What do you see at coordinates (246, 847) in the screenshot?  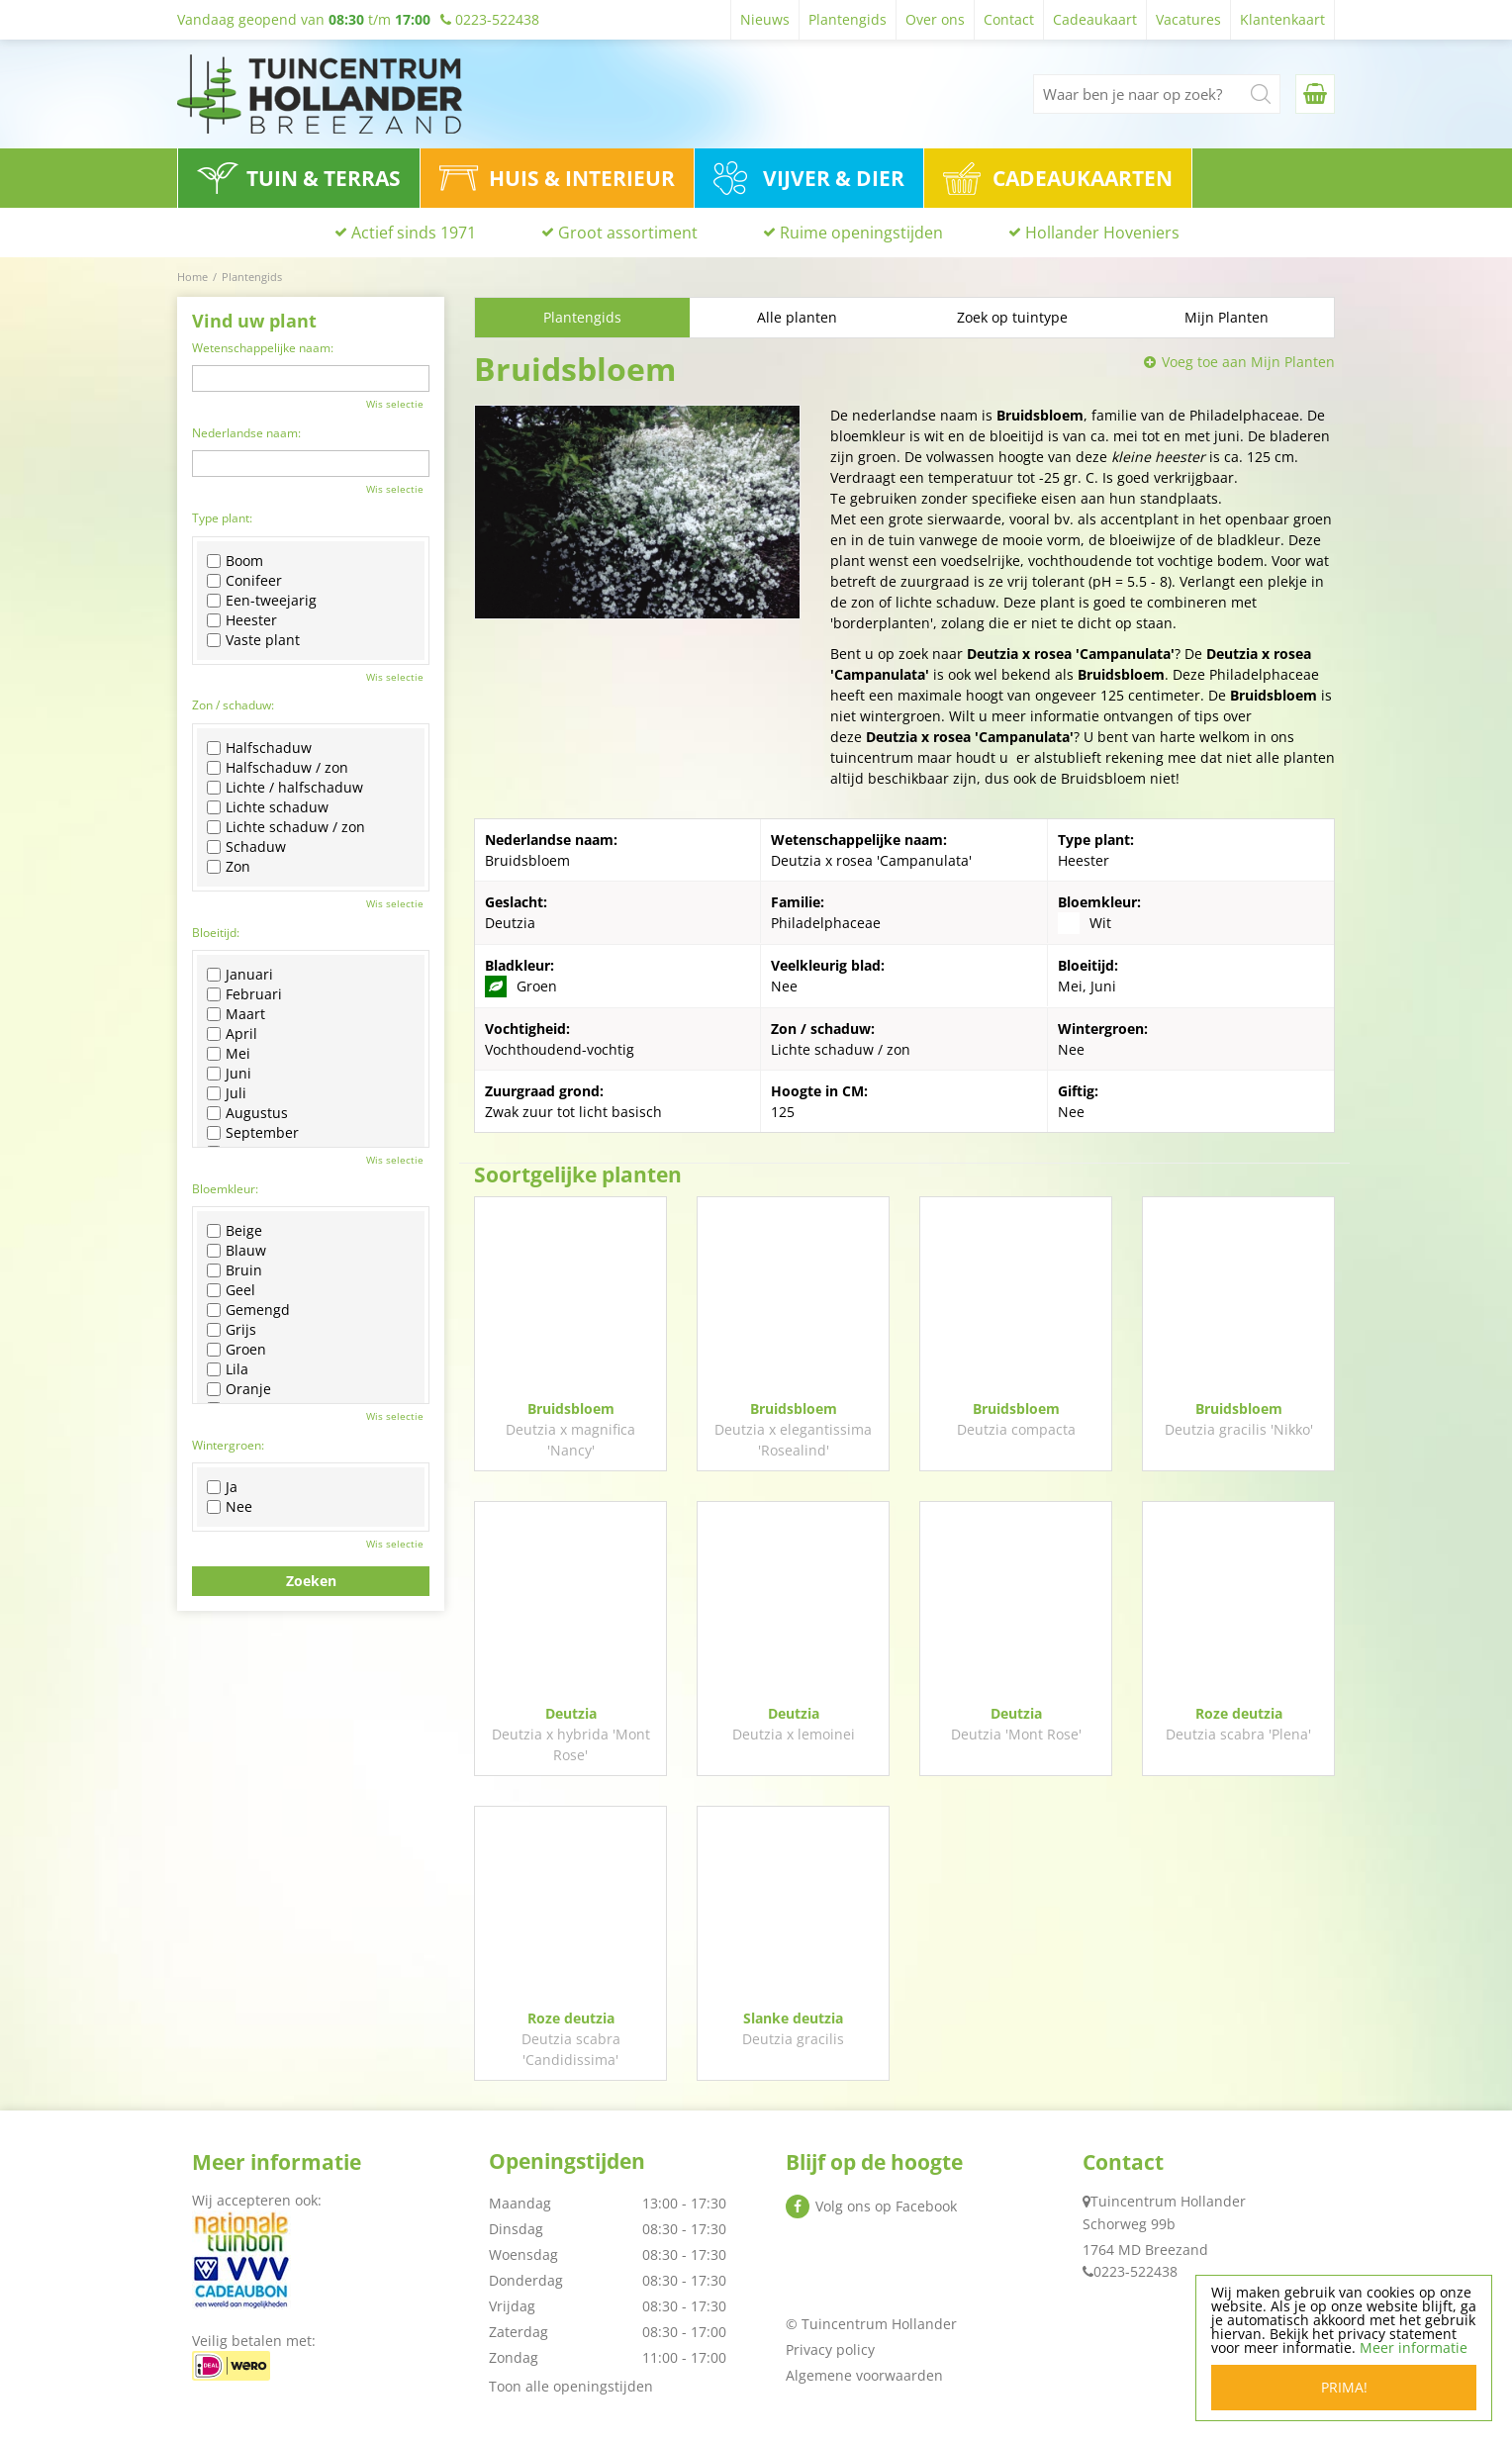 I see `Schaduw` at bounding box center [246, 847].